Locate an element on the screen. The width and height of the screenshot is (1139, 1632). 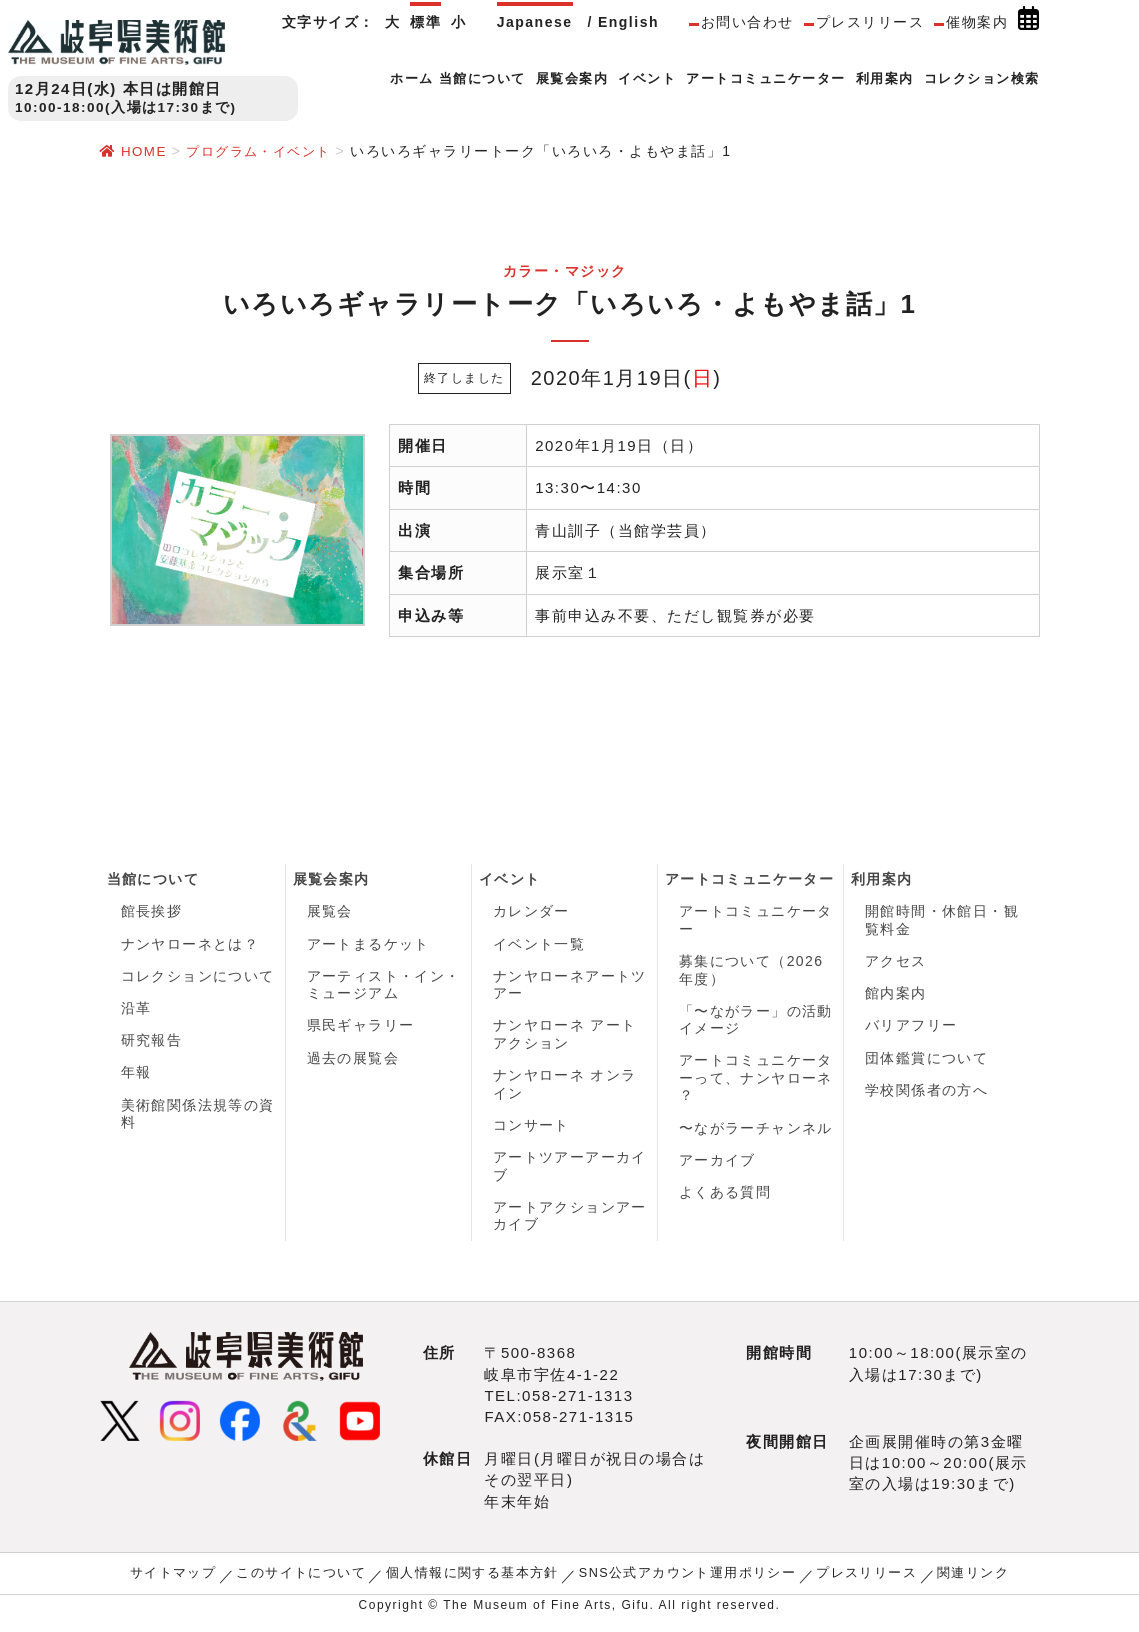
団体鑑賞について is located at coordinates (927, 1064).